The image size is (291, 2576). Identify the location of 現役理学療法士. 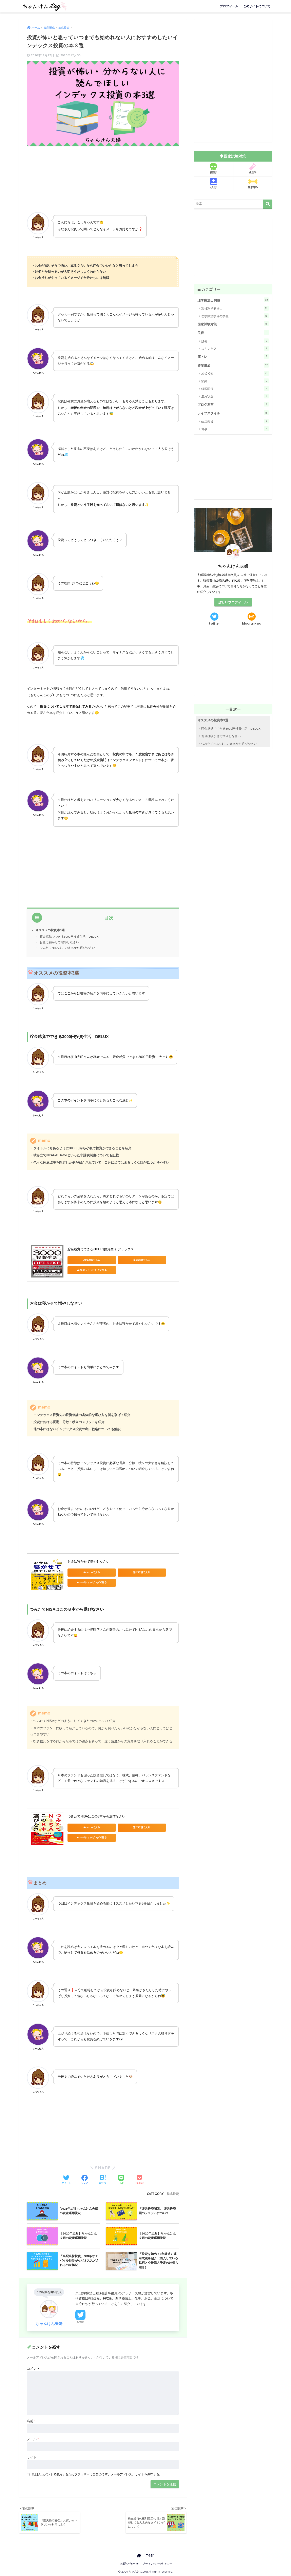
(235, 308).